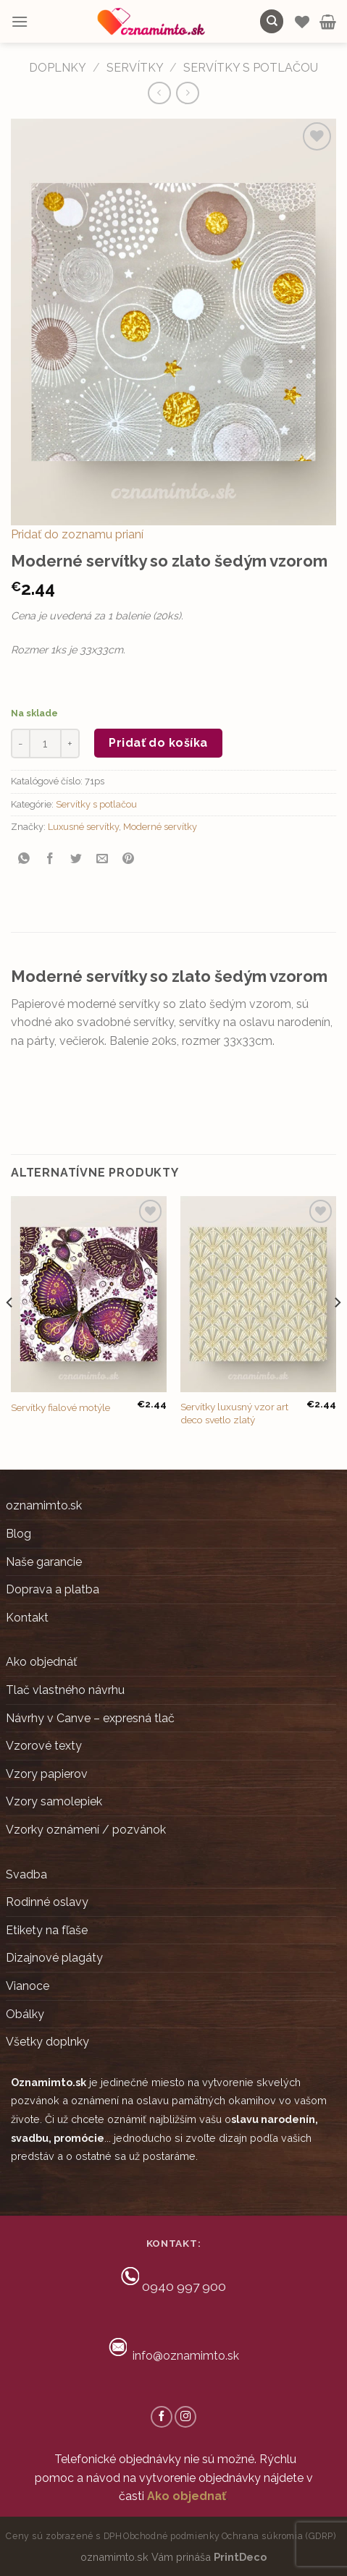 The height and width of the screenshot is (2576, 347). Describe the element at coordinates (64, 2535) in the screenshot. I see `Ceny sú zobrazené s DPH` at that location.